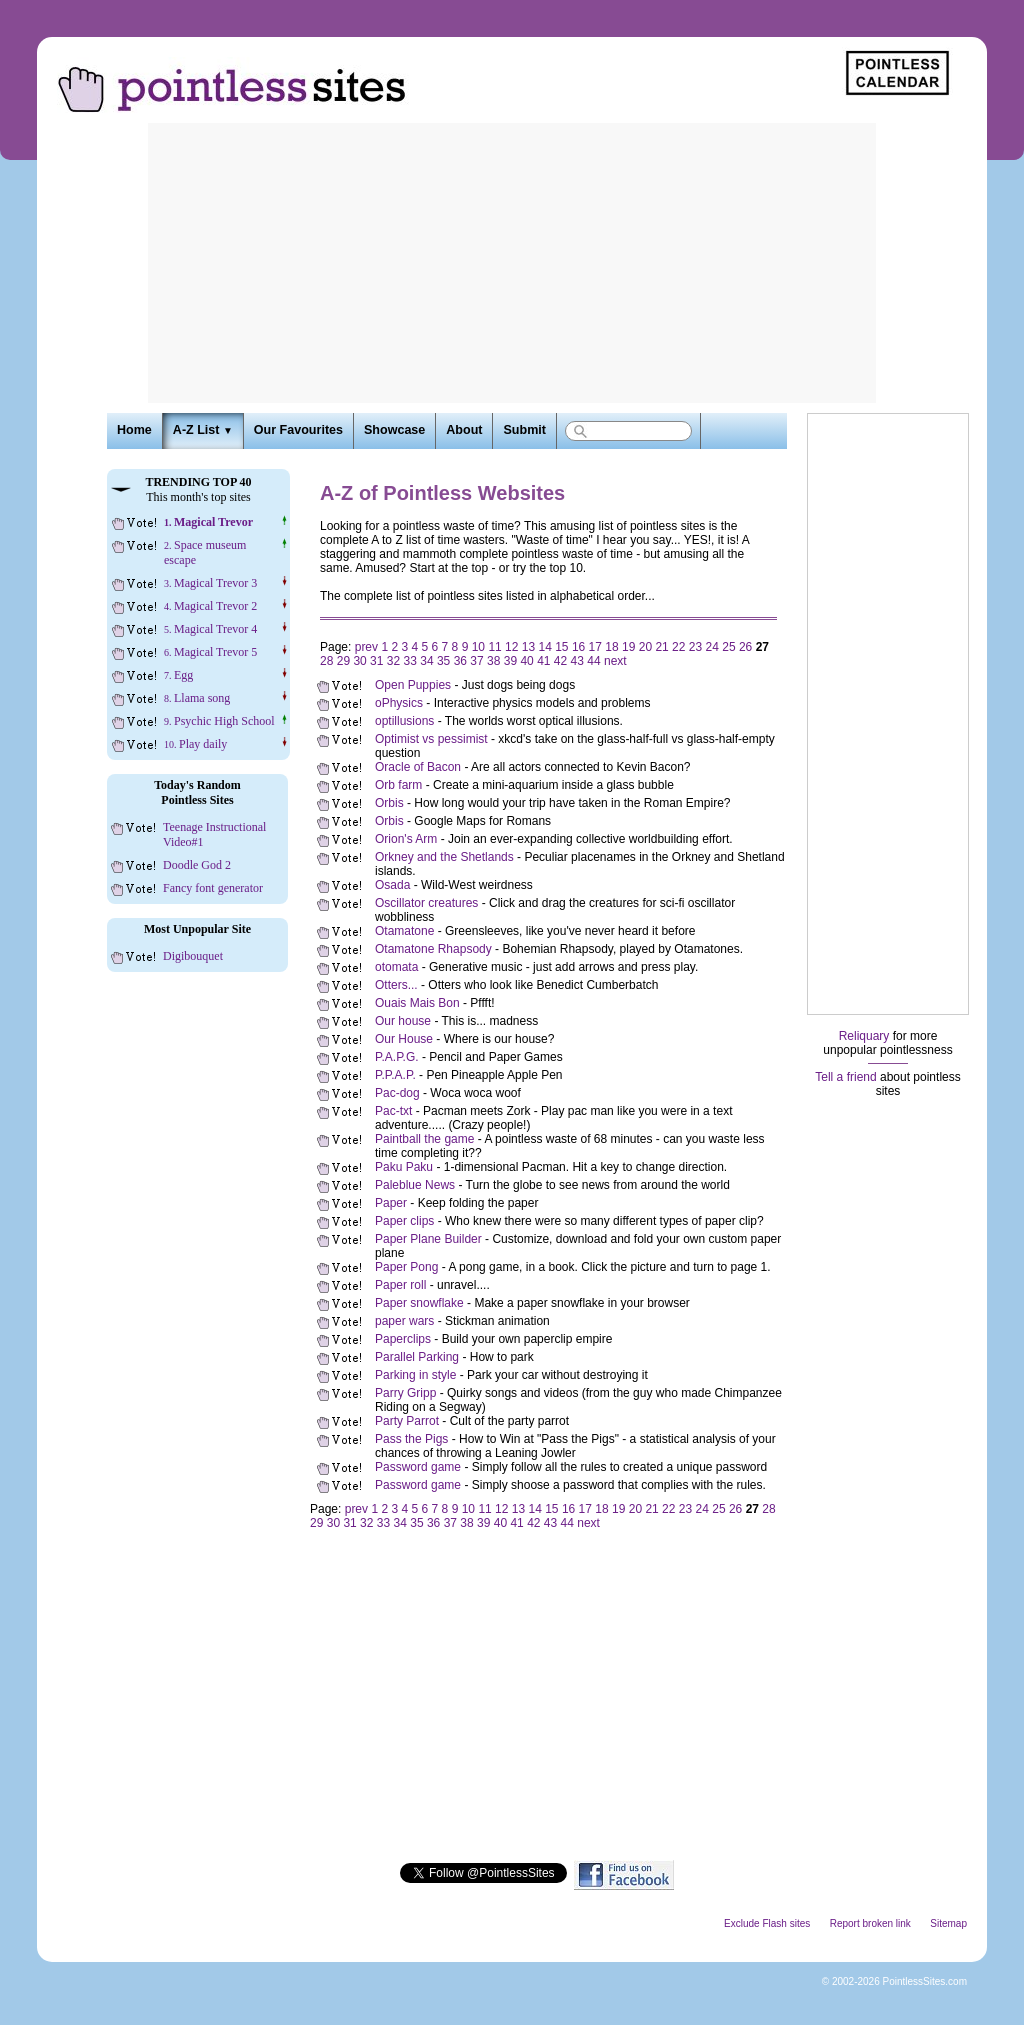 This screenshot has width=1024, height=2025. I want to click on Parry Gripp, so click(405, 1393).